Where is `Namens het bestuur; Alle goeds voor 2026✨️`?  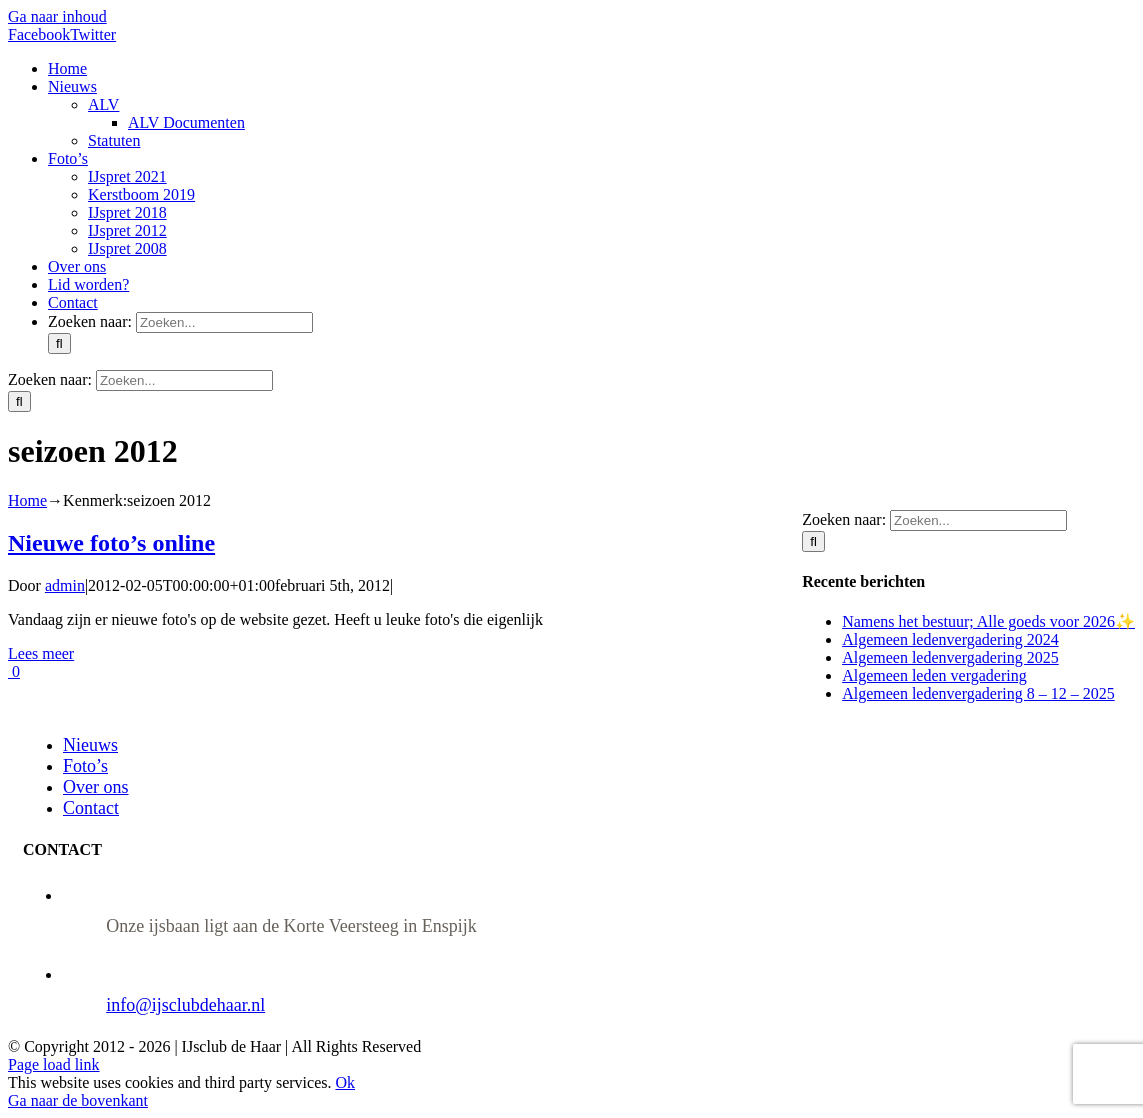
Namens het bestuur; Alle goeds voor 2026✨️ is located at coordinates (988, 621).